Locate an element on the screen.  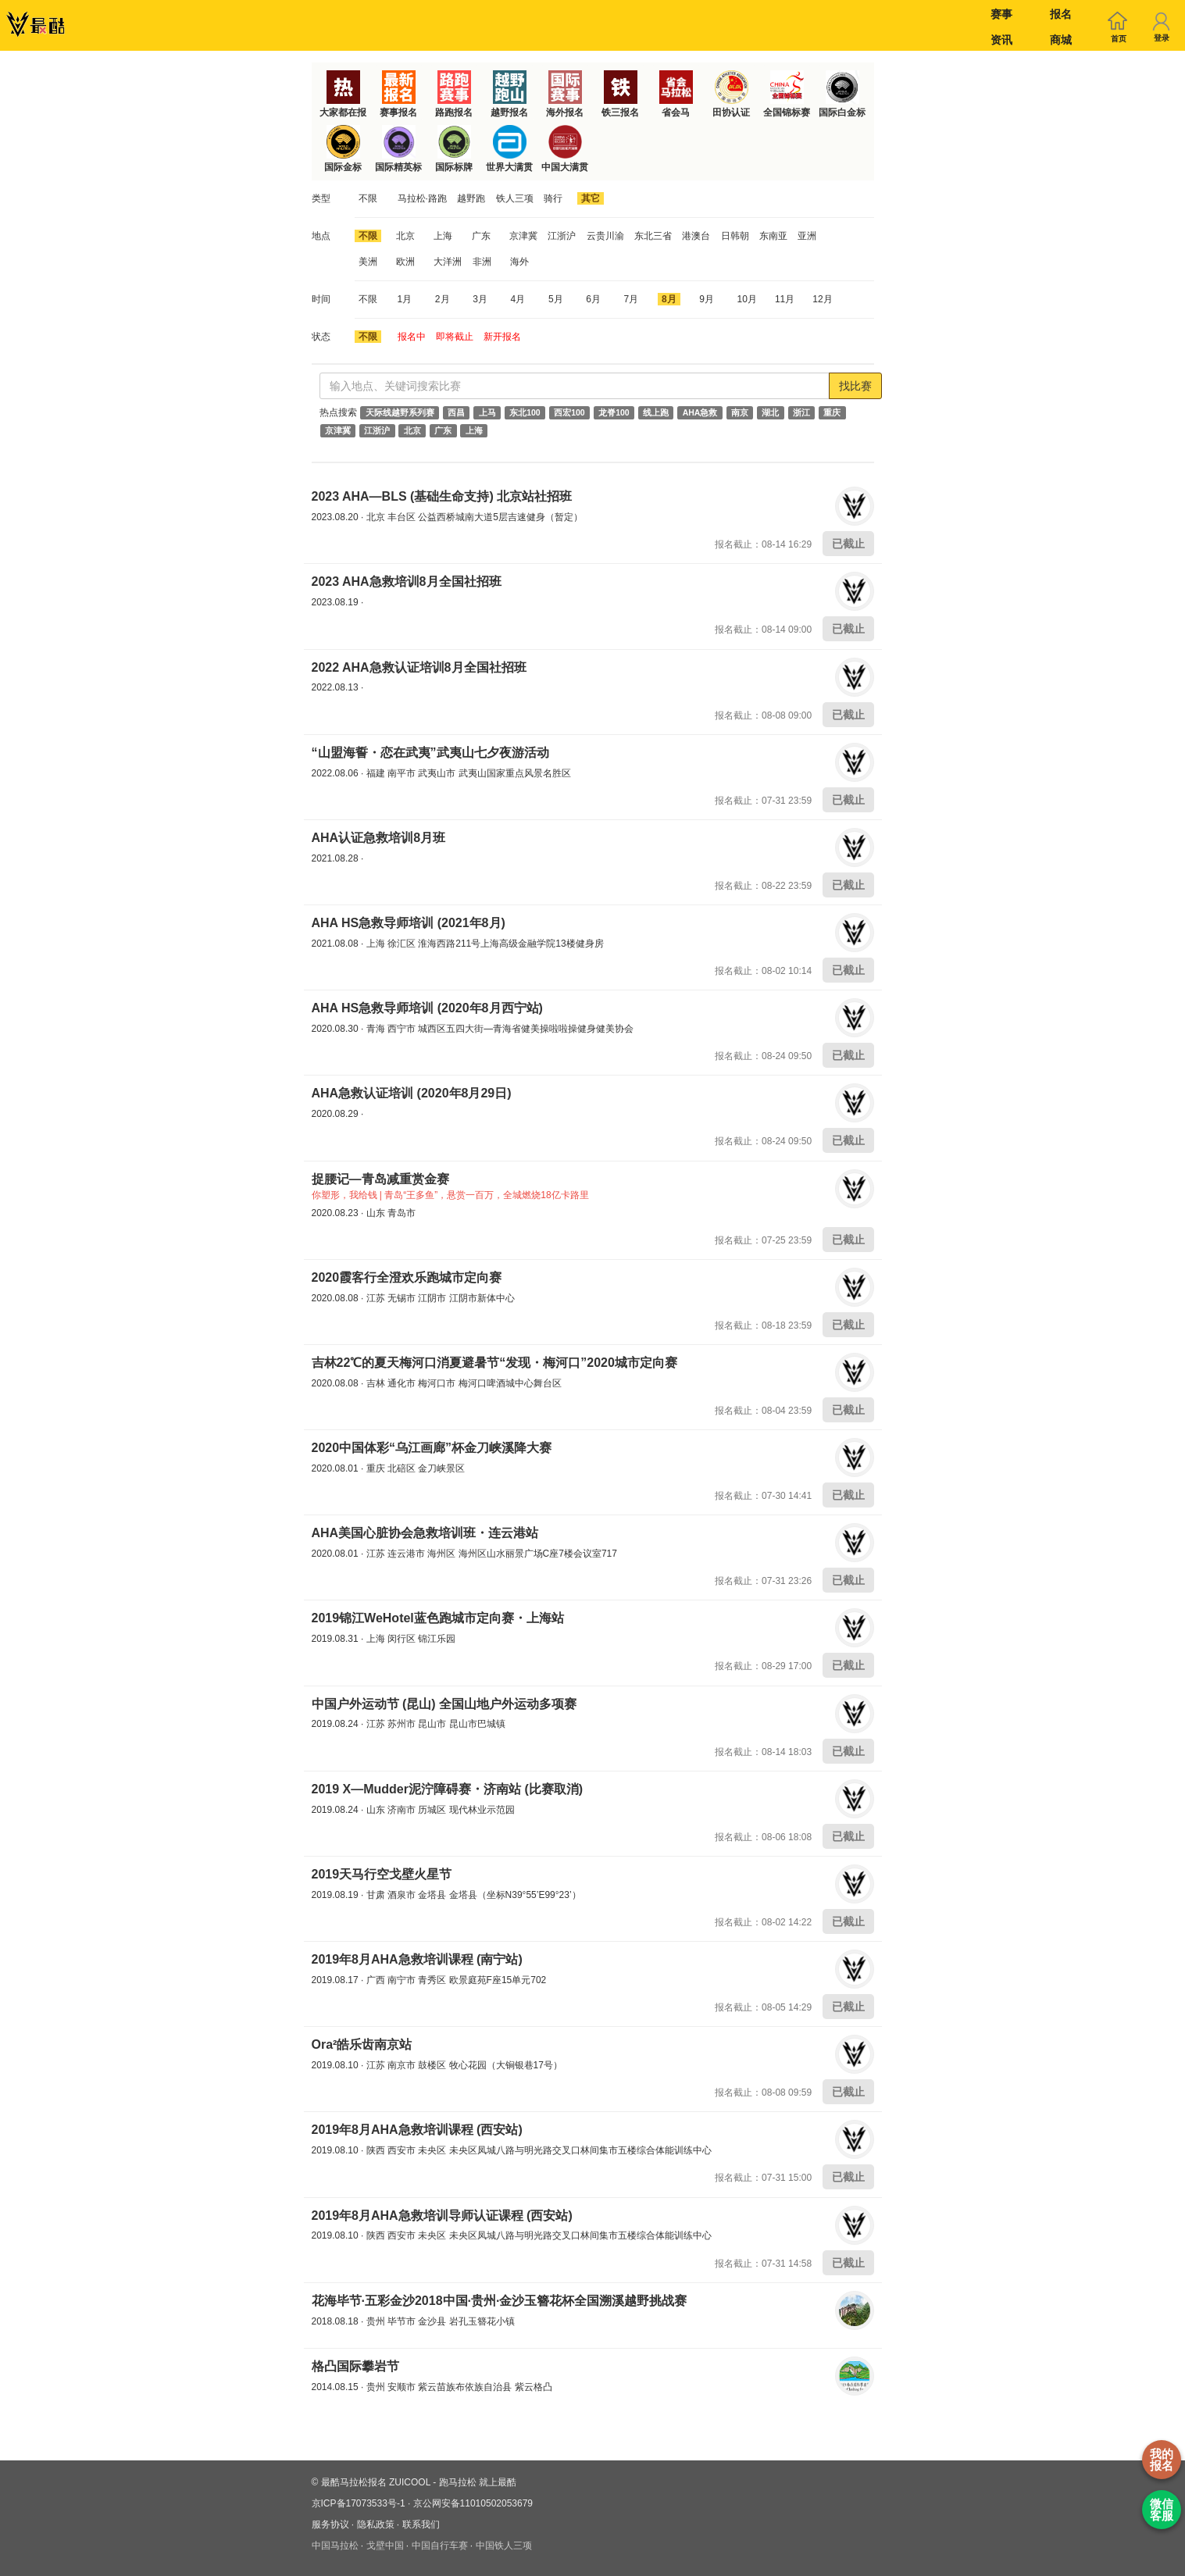
湖北 is located at coordinates (770, 412).